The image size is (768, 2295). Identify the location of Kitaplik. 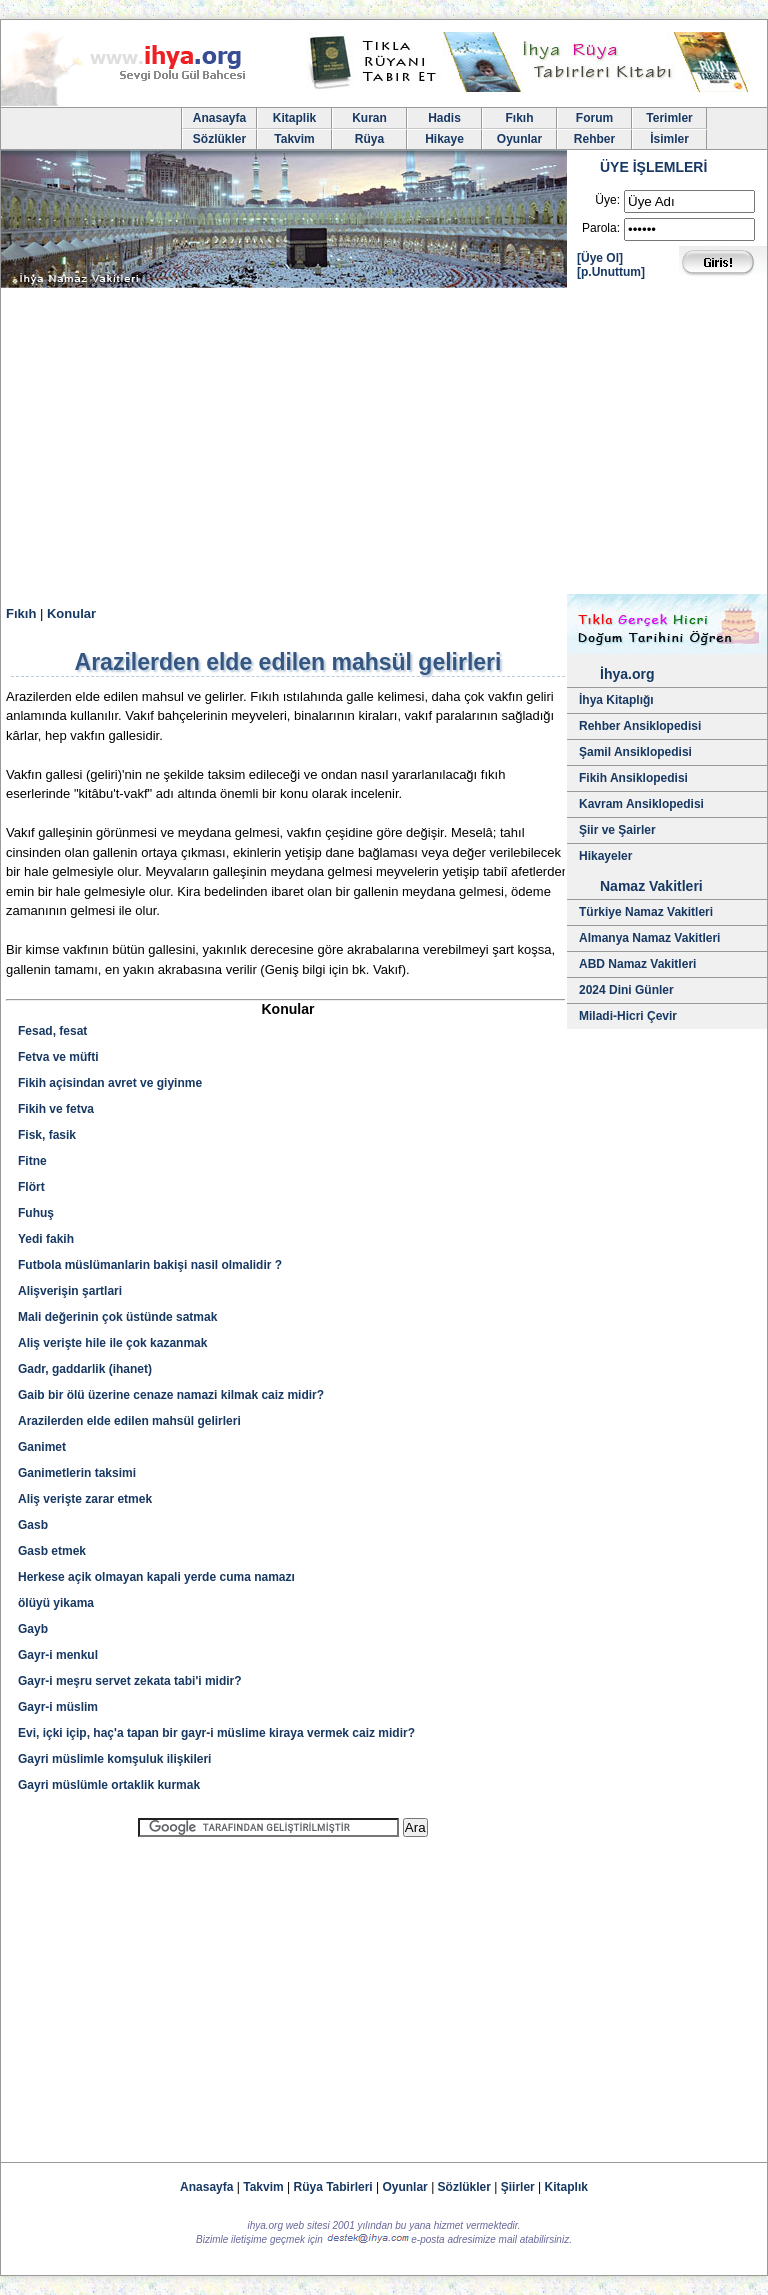
(294, 118).